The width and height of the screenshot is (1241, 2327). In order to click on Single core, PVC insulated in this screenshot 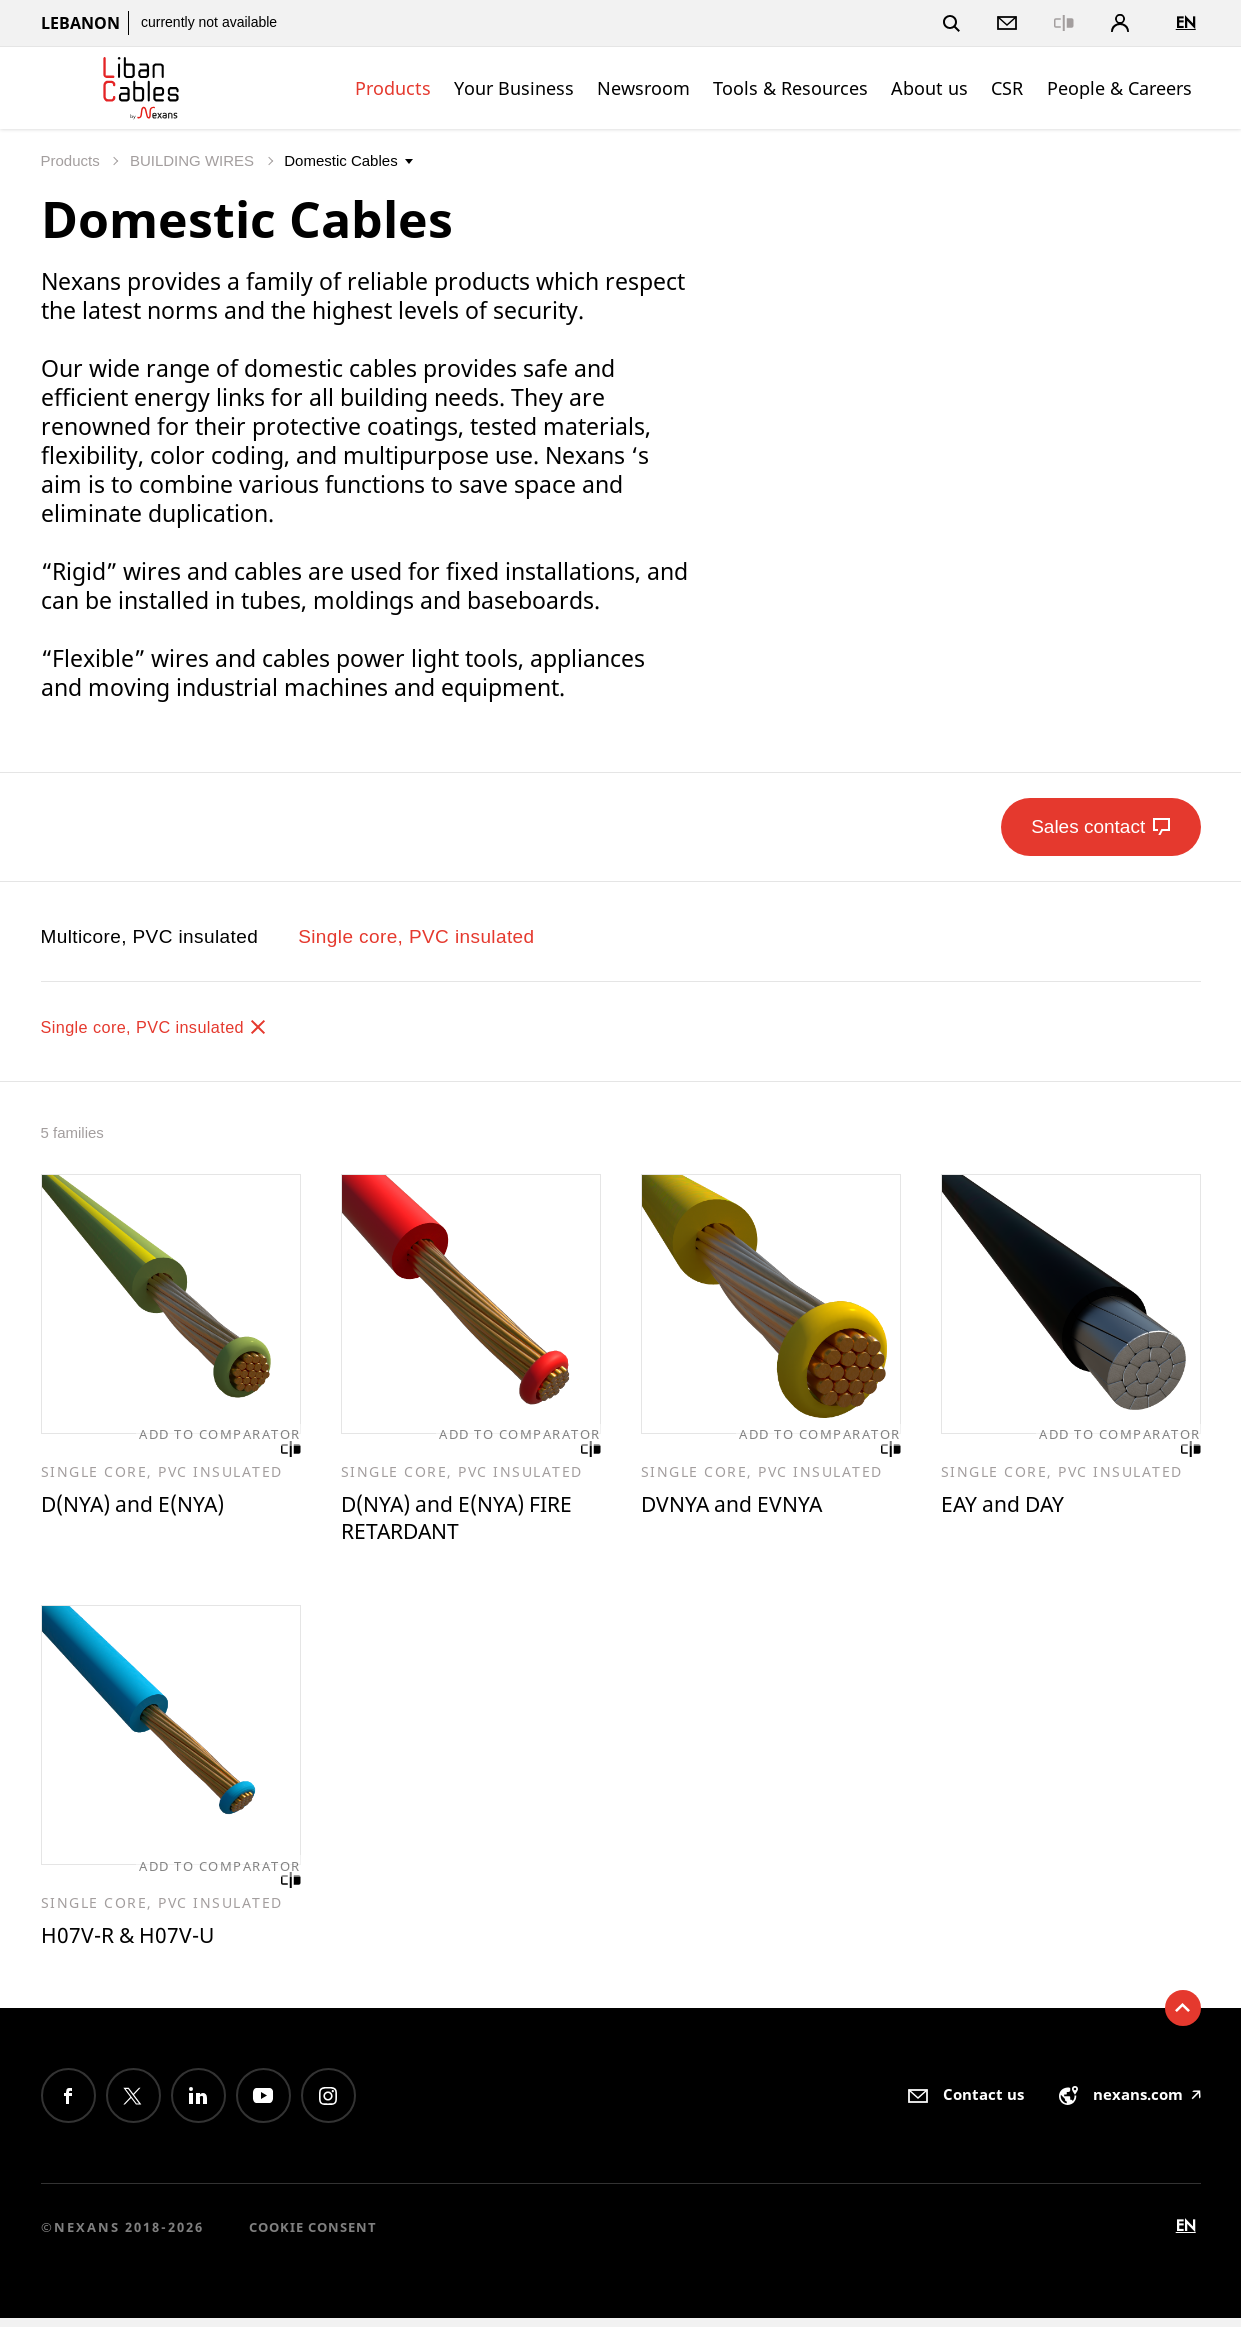, I will do `click(416, 936)`.